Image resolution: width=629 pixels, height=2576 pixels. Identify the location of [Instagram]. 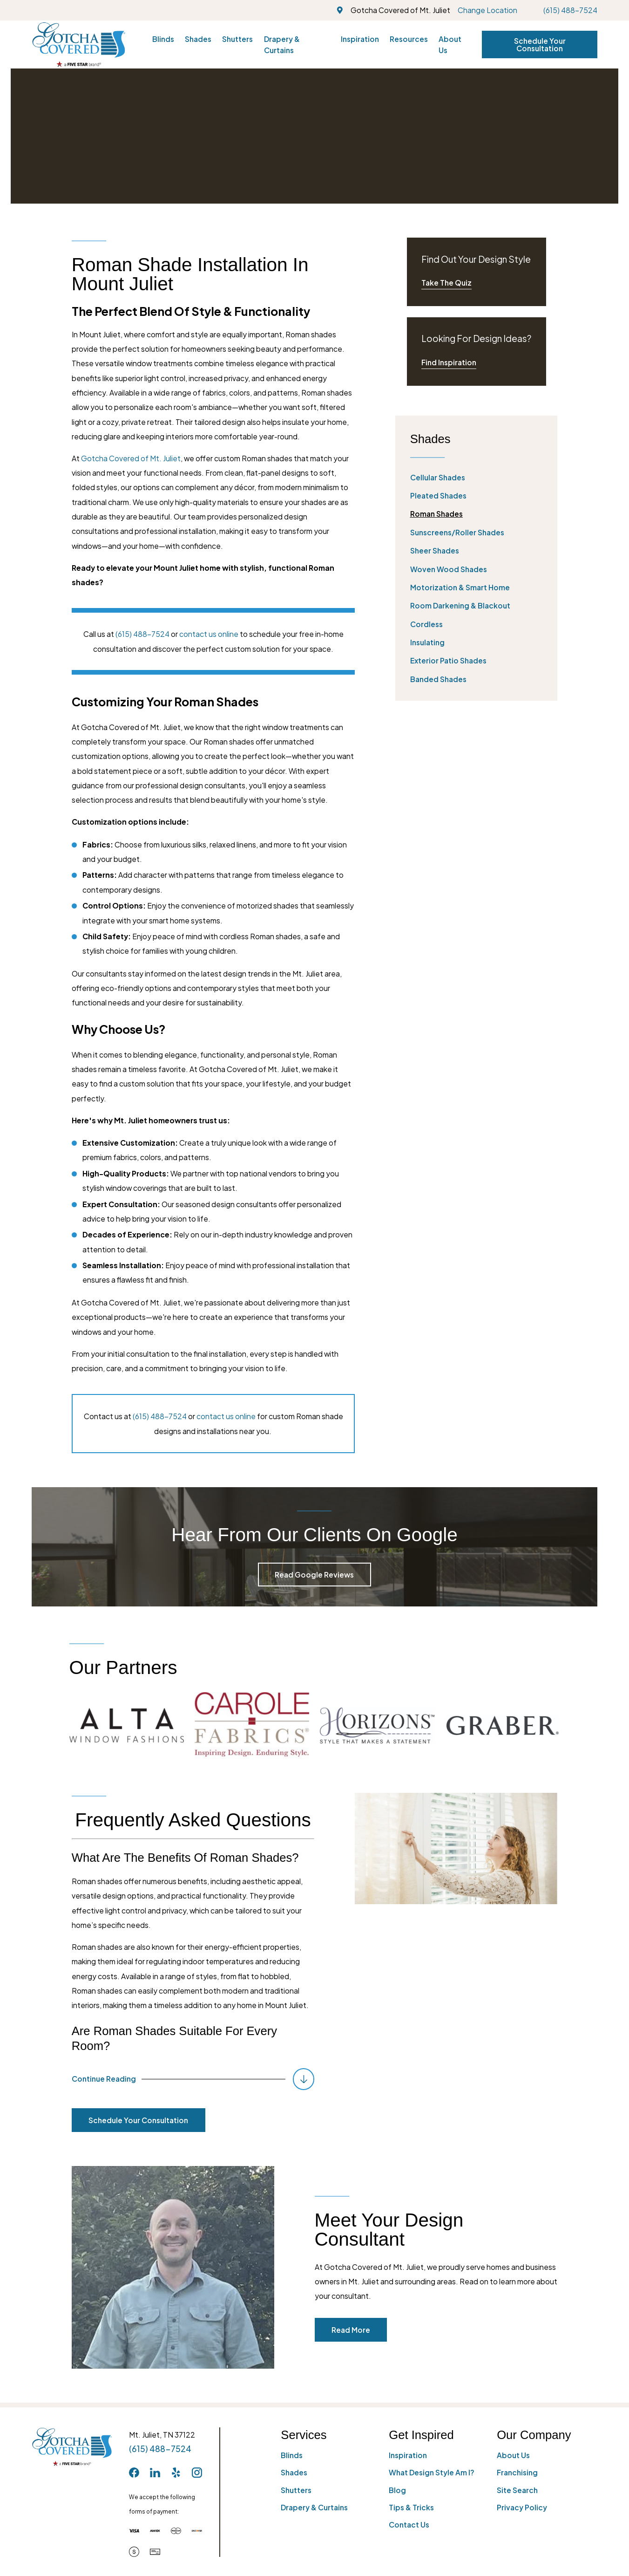
(197, 2472).